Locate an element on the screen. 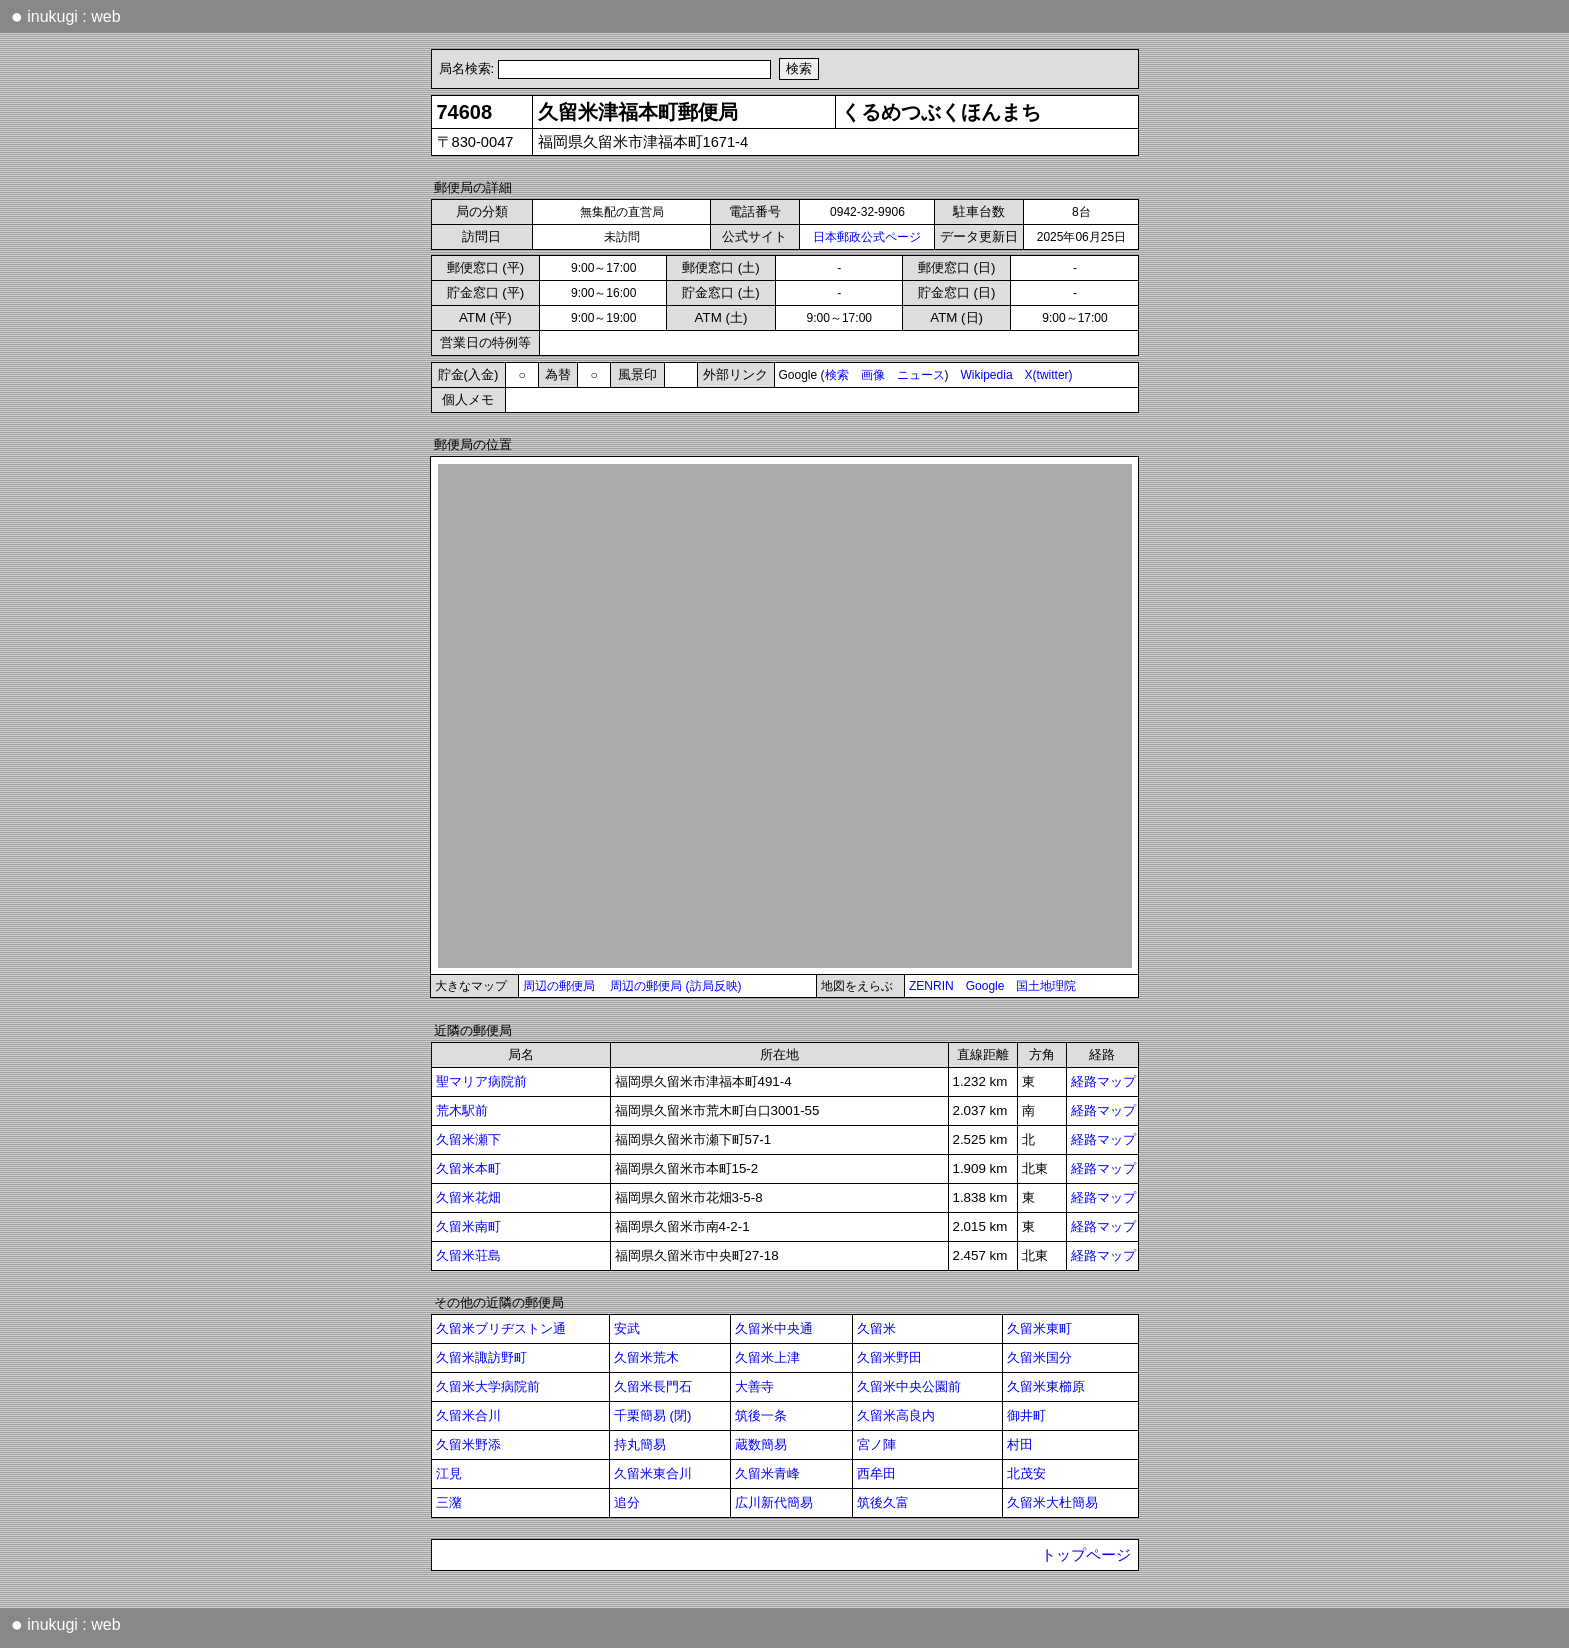 Image resolution: width=1569 pixels, height=1648 pixels. Google is located at coordinates (985, 986).